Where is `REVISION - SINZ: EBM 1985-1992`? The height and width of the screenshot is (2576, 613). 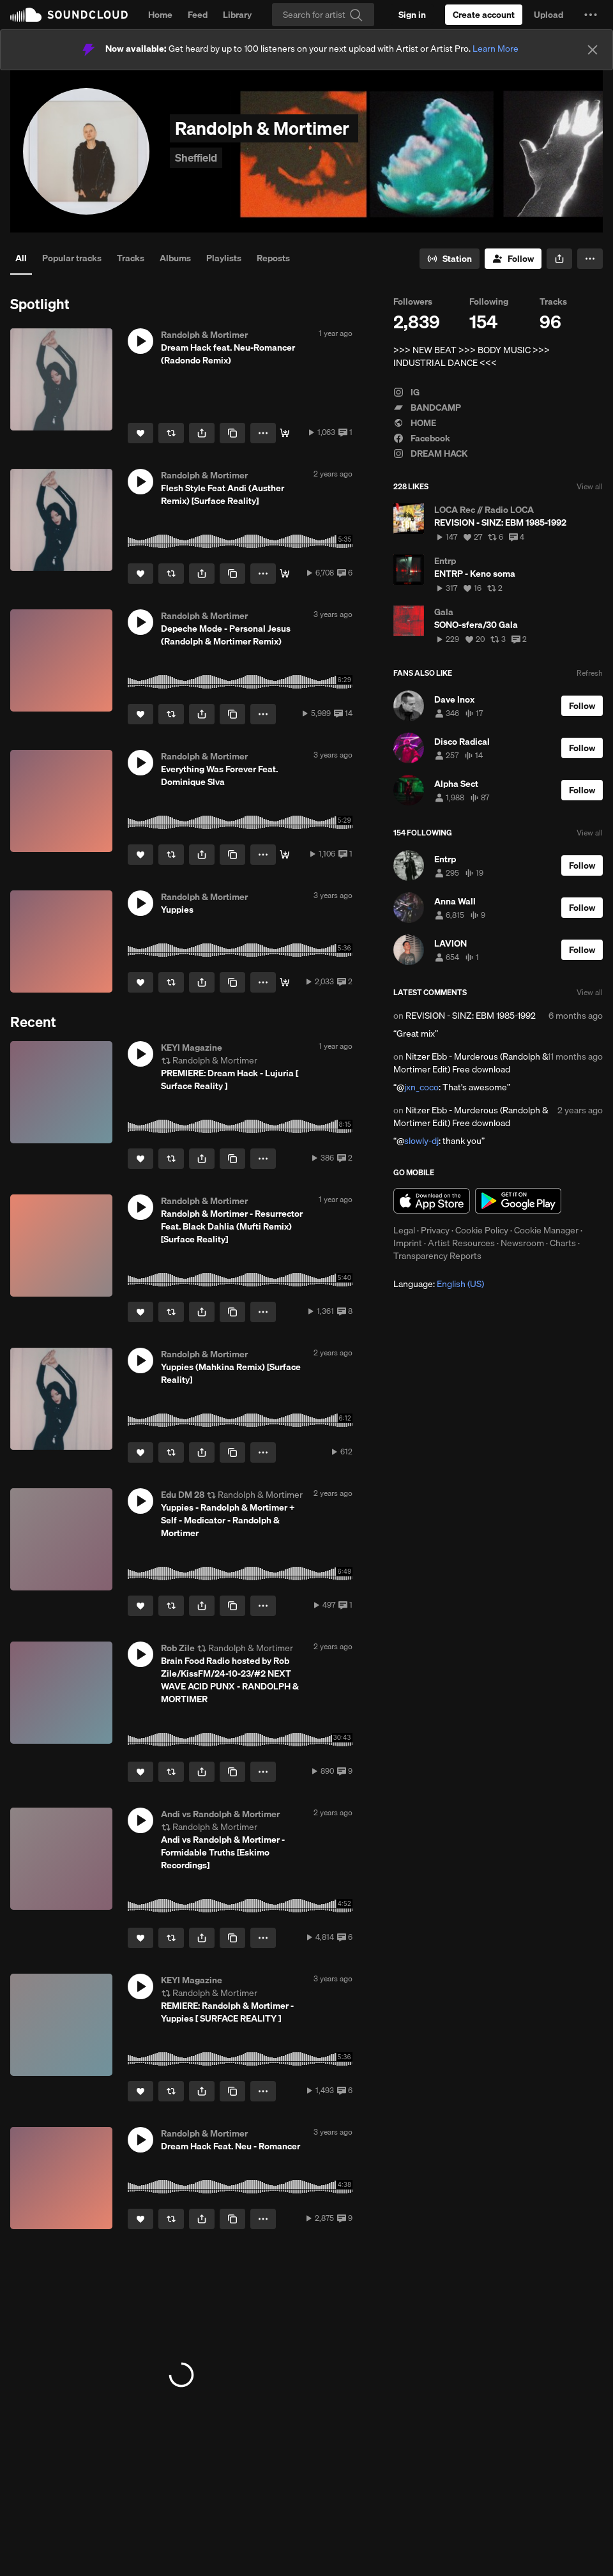
REVISION - SINZ: EBM 1985-1992 is located at coordinates (470, 1016).